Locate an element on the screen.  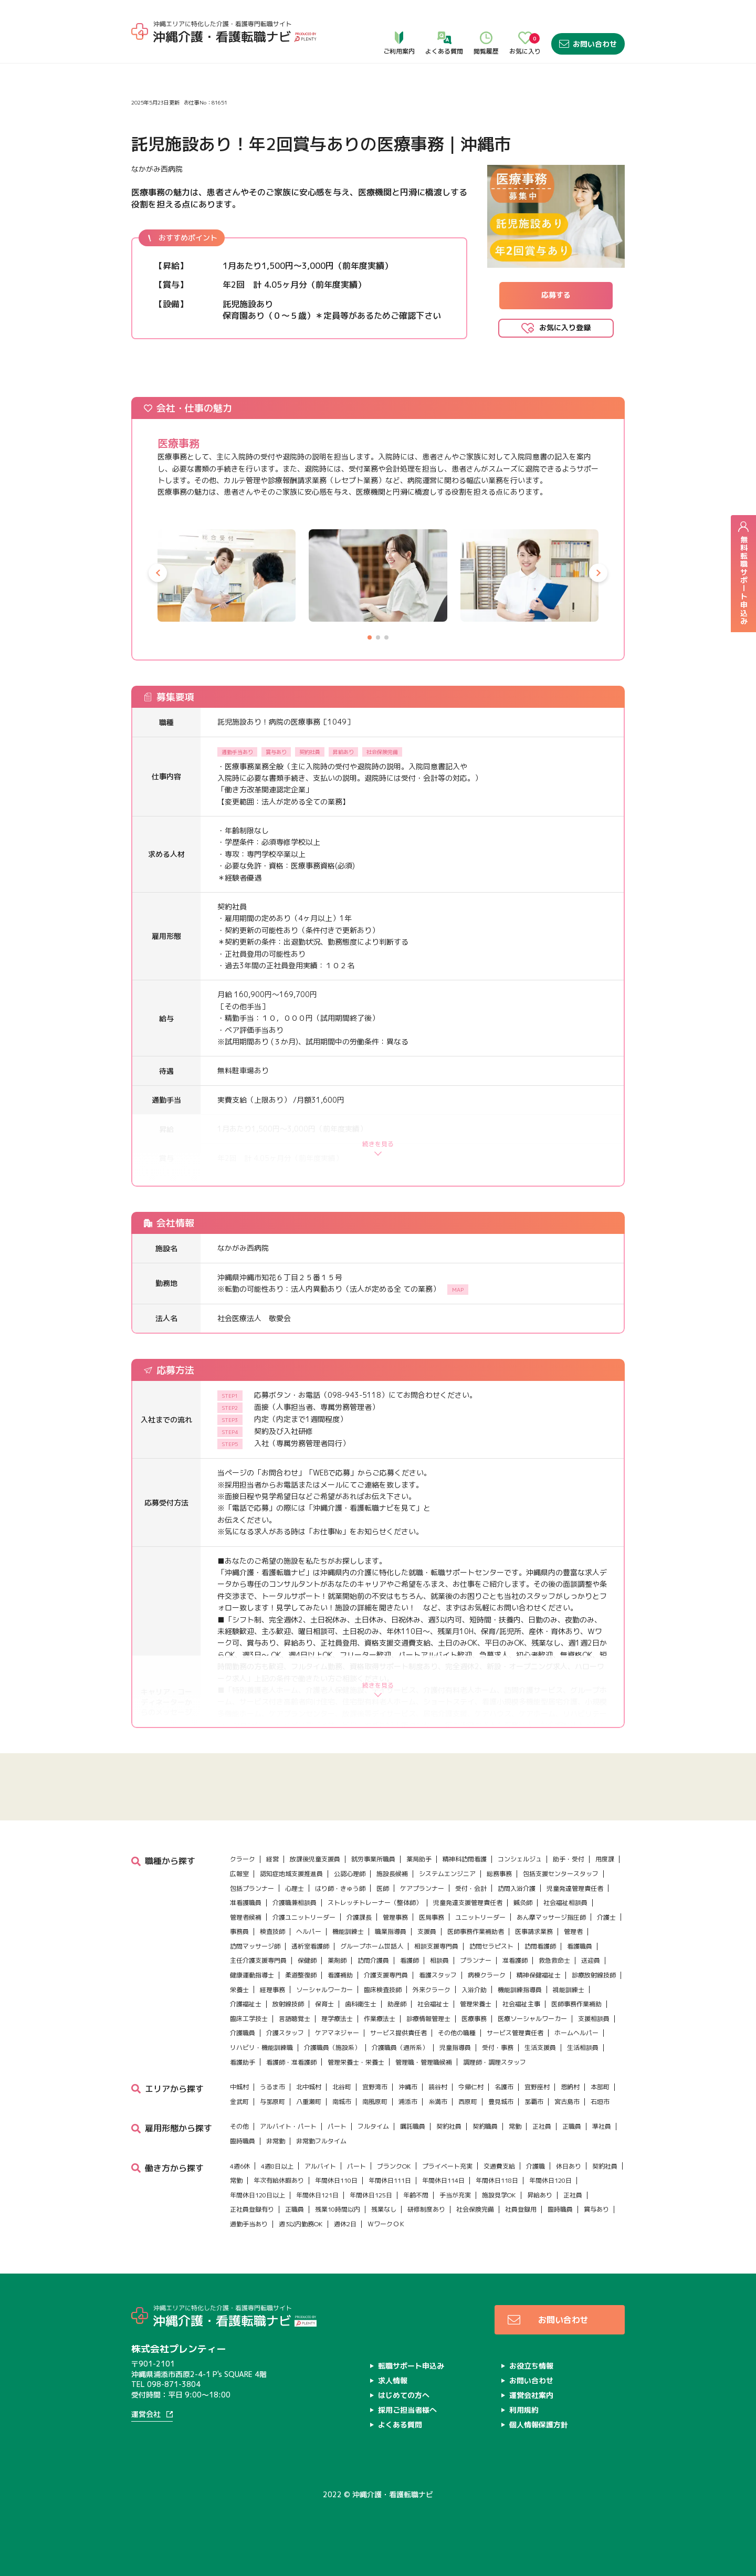
准看護師 is located at coordinates (515, 1960).